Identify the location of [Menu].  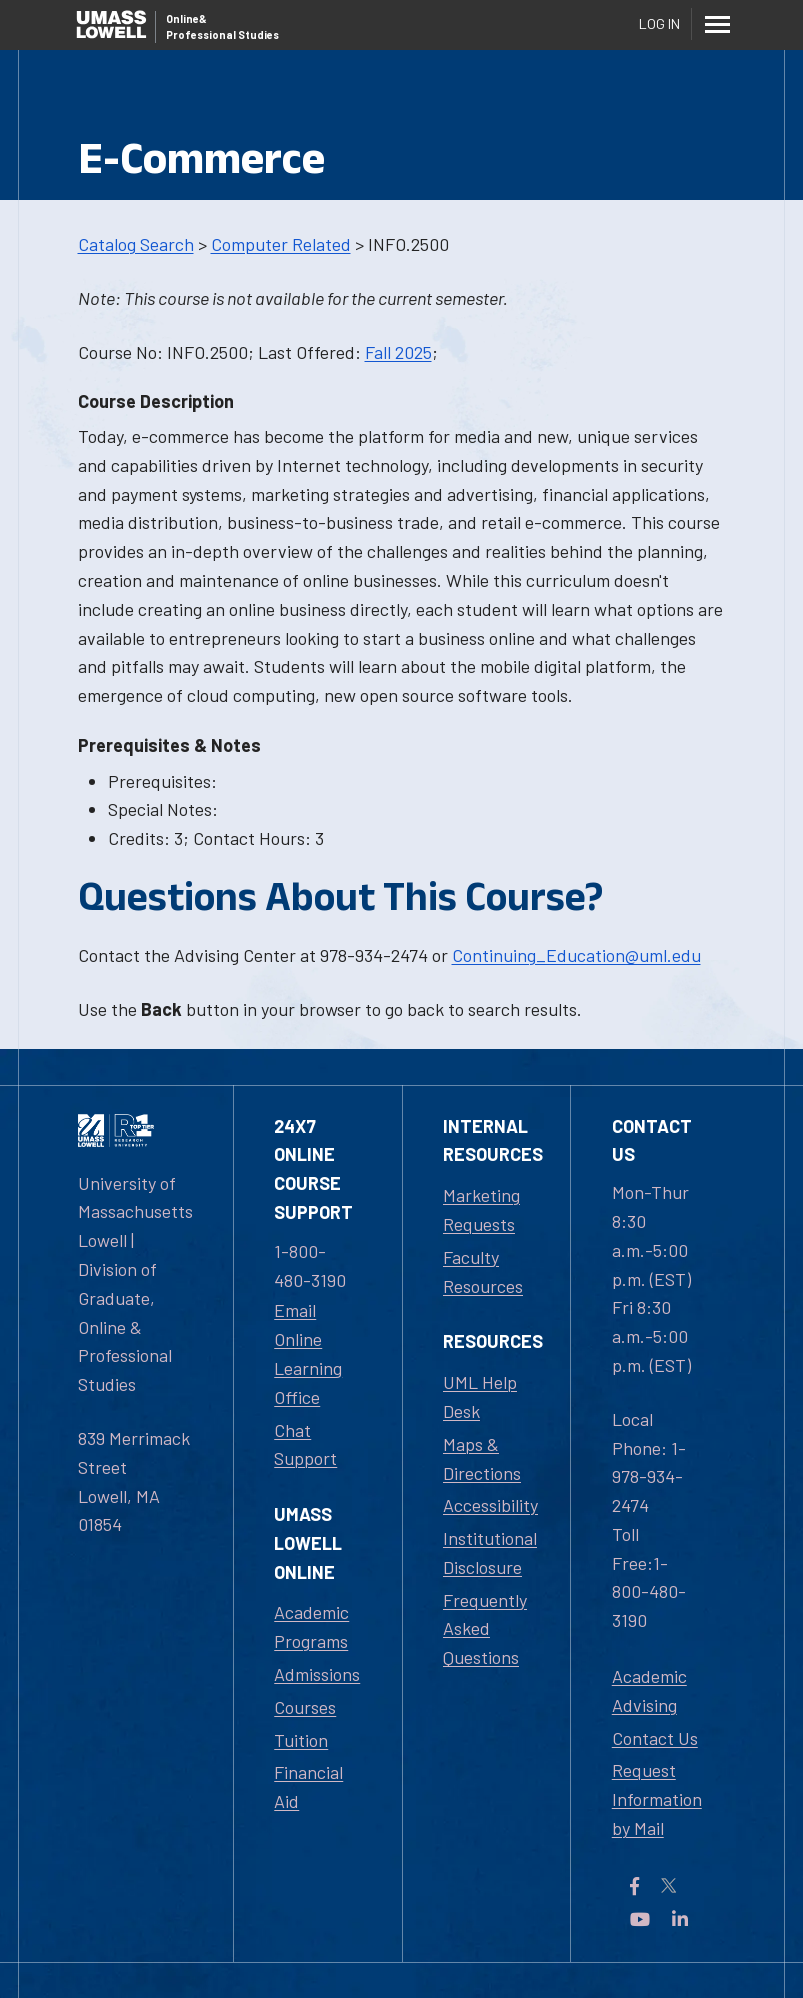
(718, 24).